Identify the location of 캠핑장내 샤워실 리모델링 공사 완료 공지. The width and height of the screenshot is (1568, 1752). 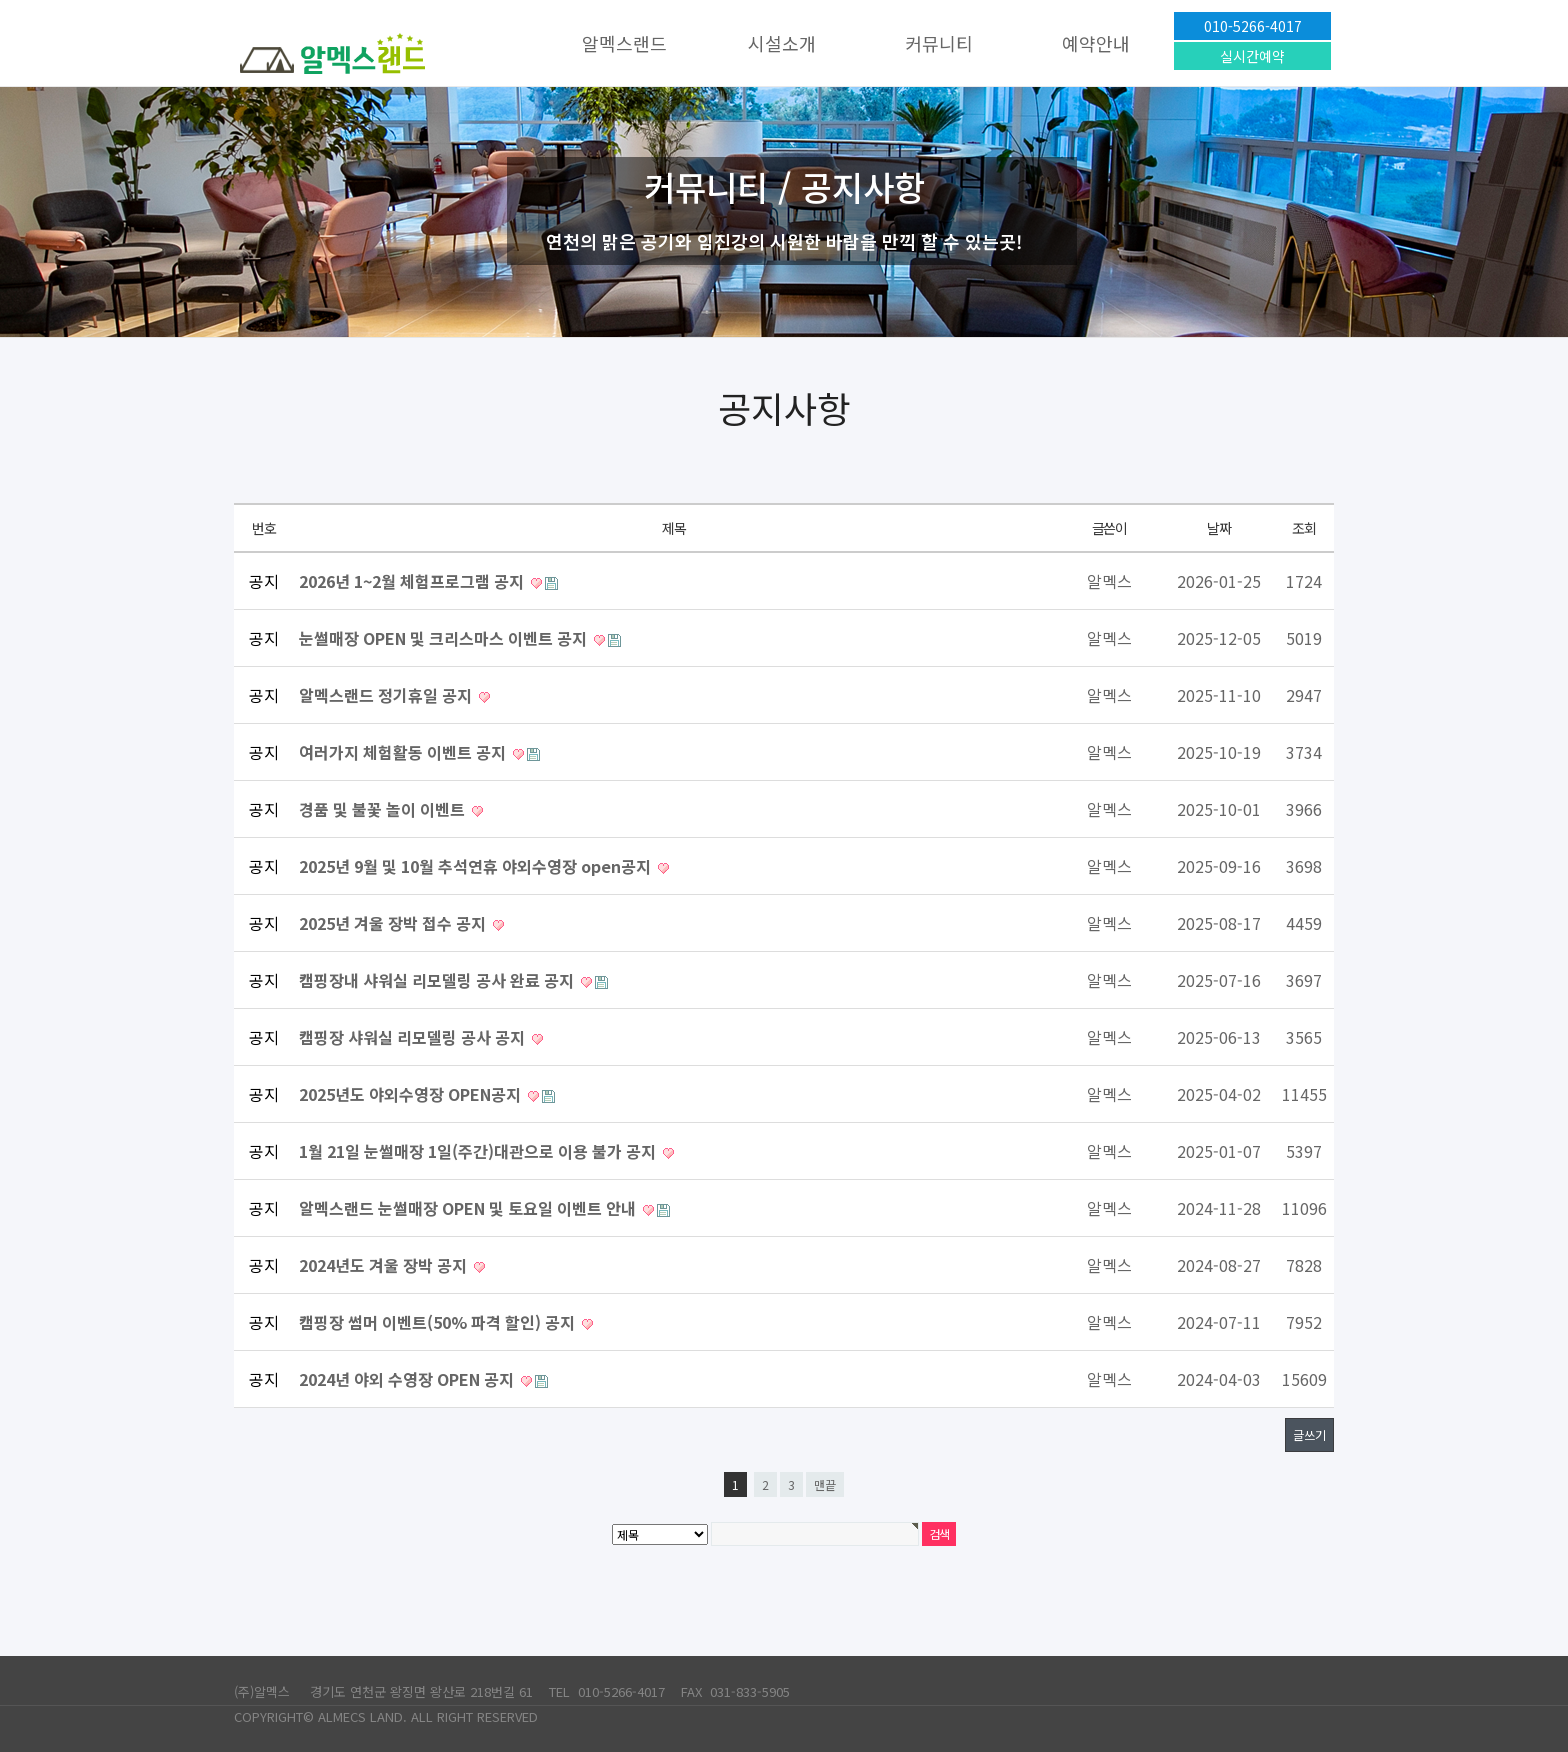
(438, 980).